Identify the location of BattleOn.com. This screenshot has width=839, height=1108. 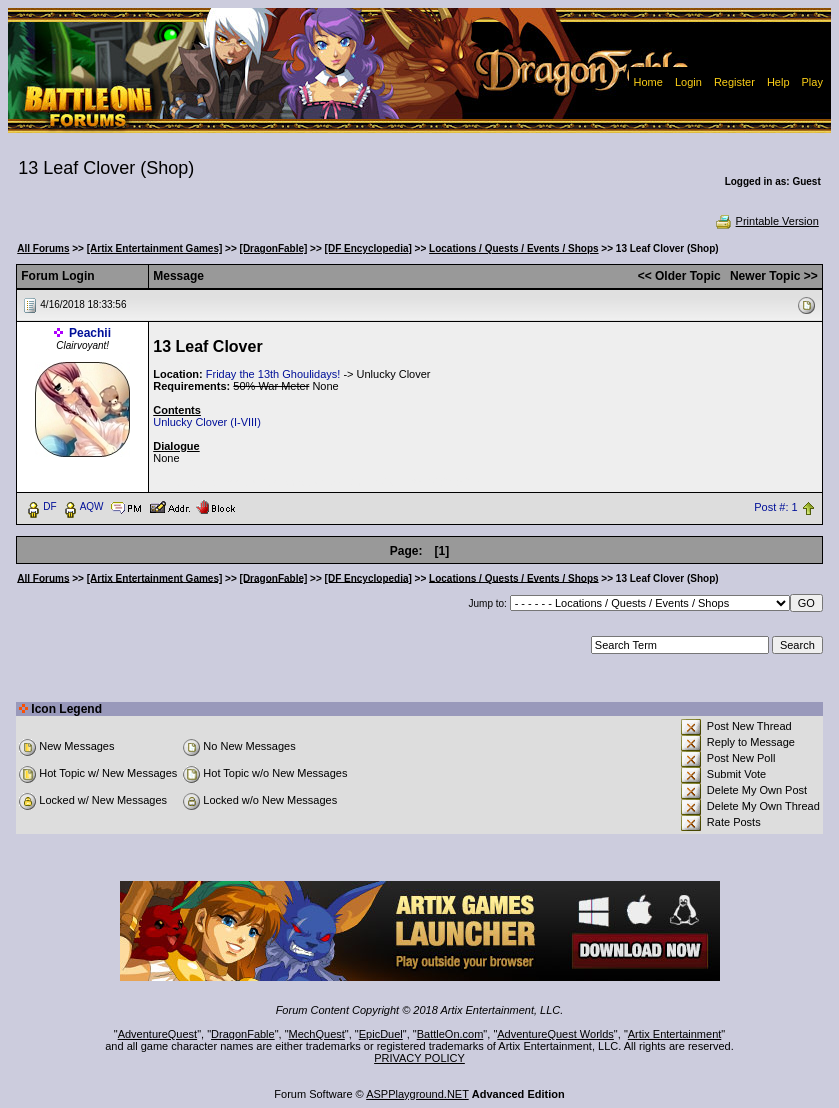
(450, 1034).